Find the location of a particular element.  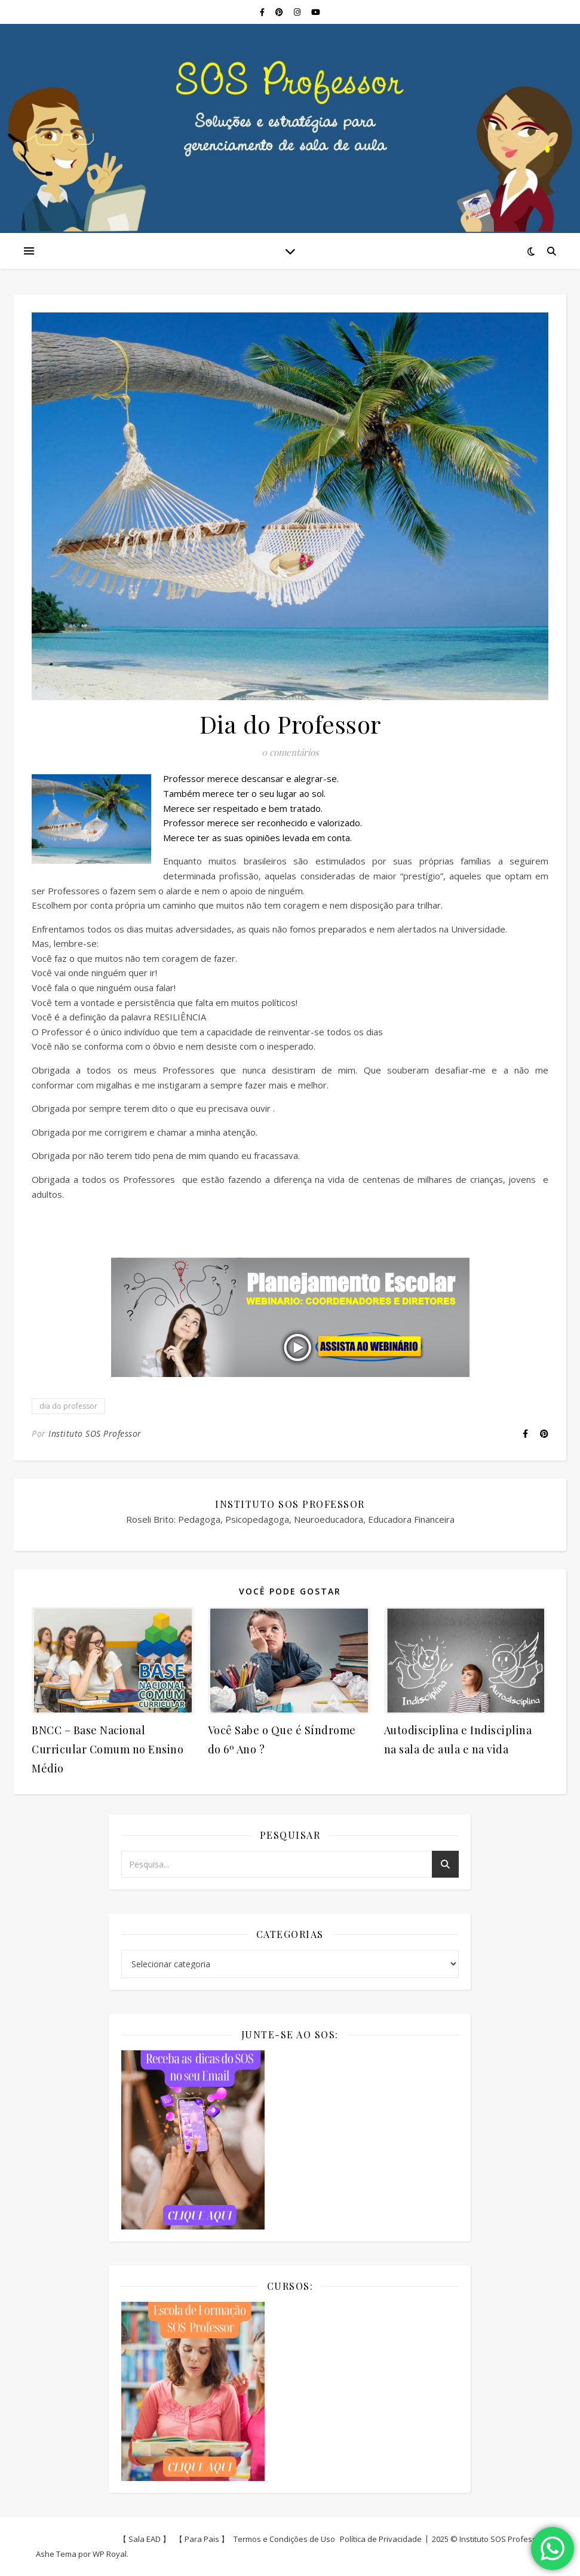

Política de Privacidade is located at coordinates (381, 2539).